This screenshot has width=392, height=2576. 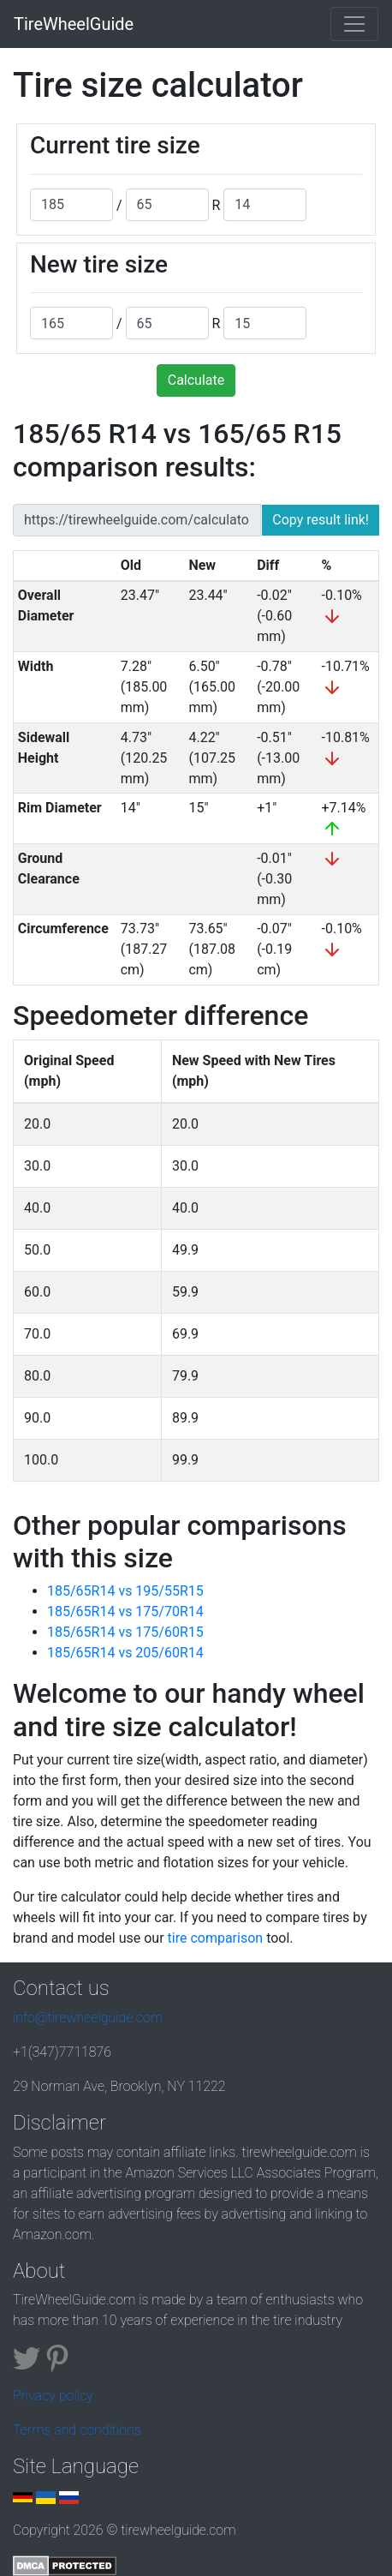 What do you see at coordinates (125, 1652) in the screenshot?
I see `185/65R14 vs 205/60R14` at bounding box center [125, 1652].